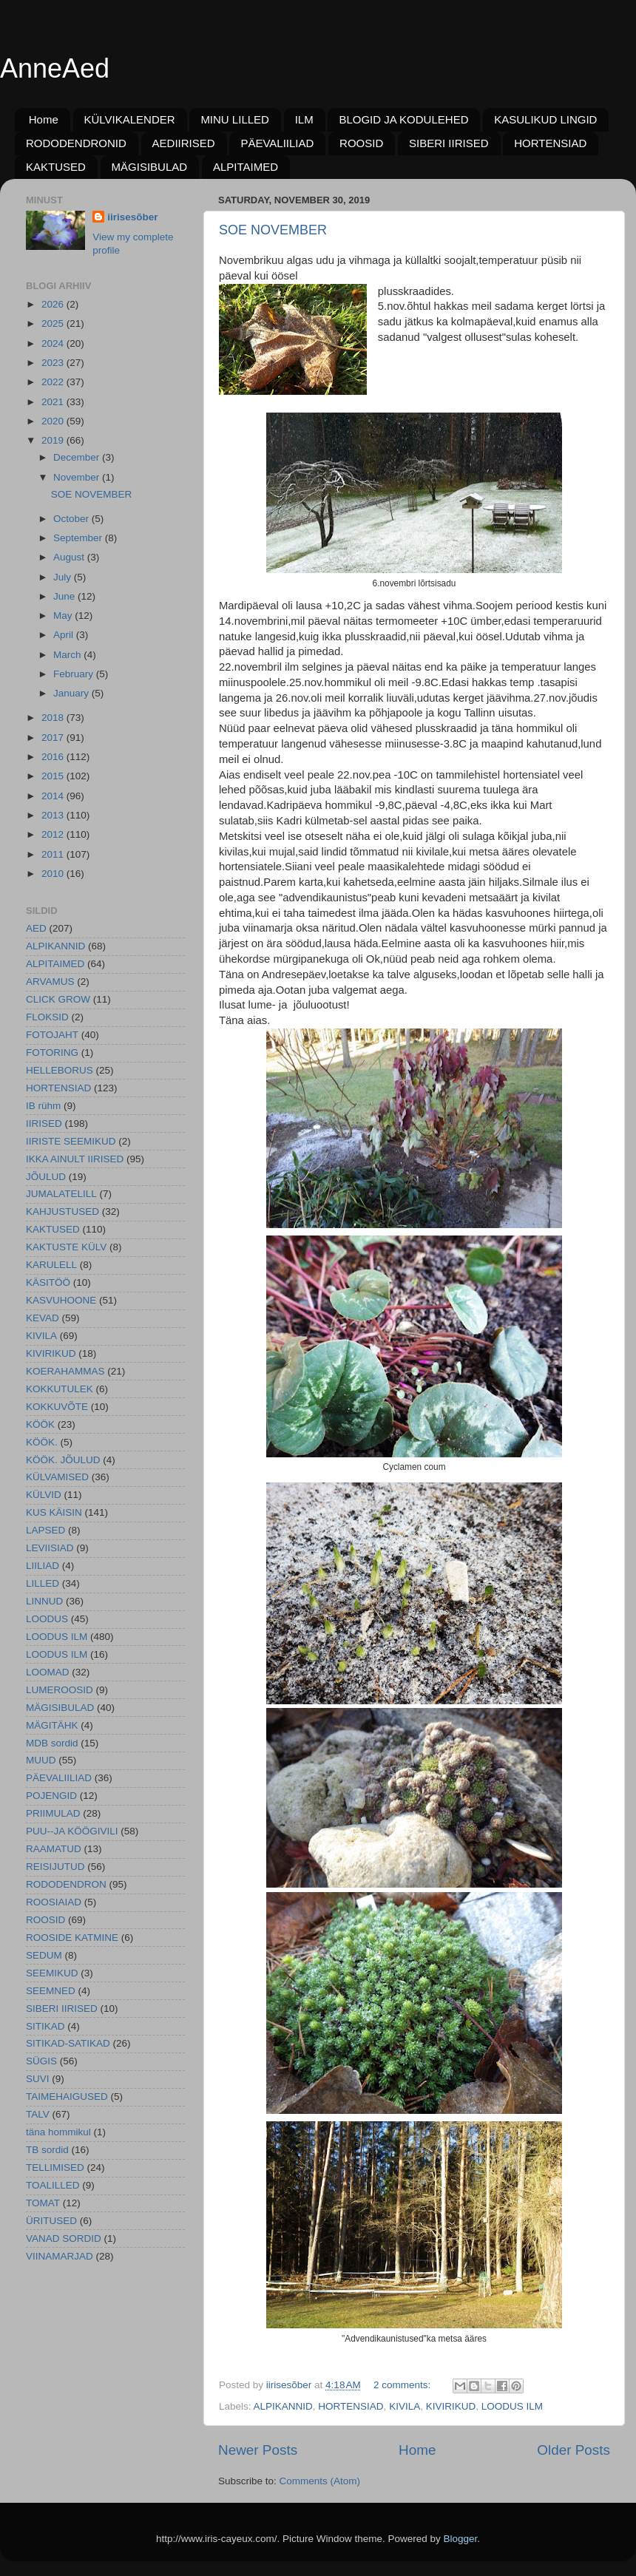  What do you see at coordinates (277, 143) in the screenshot?
I see `PÄEVALIILIAD` at bounding box center [277, 143].